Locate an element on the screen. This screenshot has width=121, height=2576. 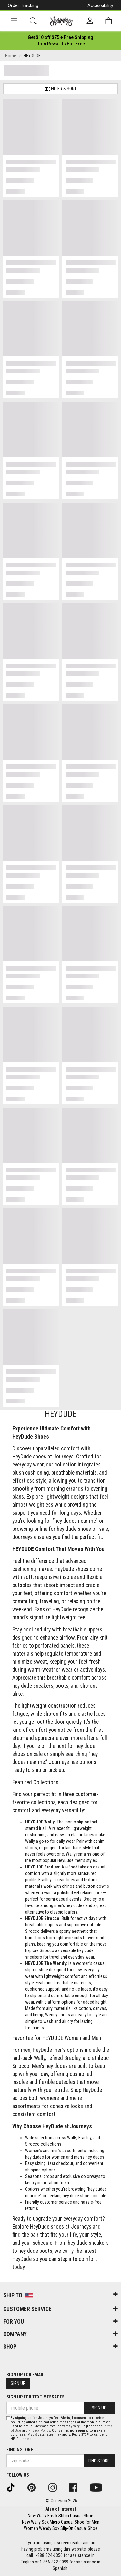
Accessibility [button] is located at coordinates (100, 5).